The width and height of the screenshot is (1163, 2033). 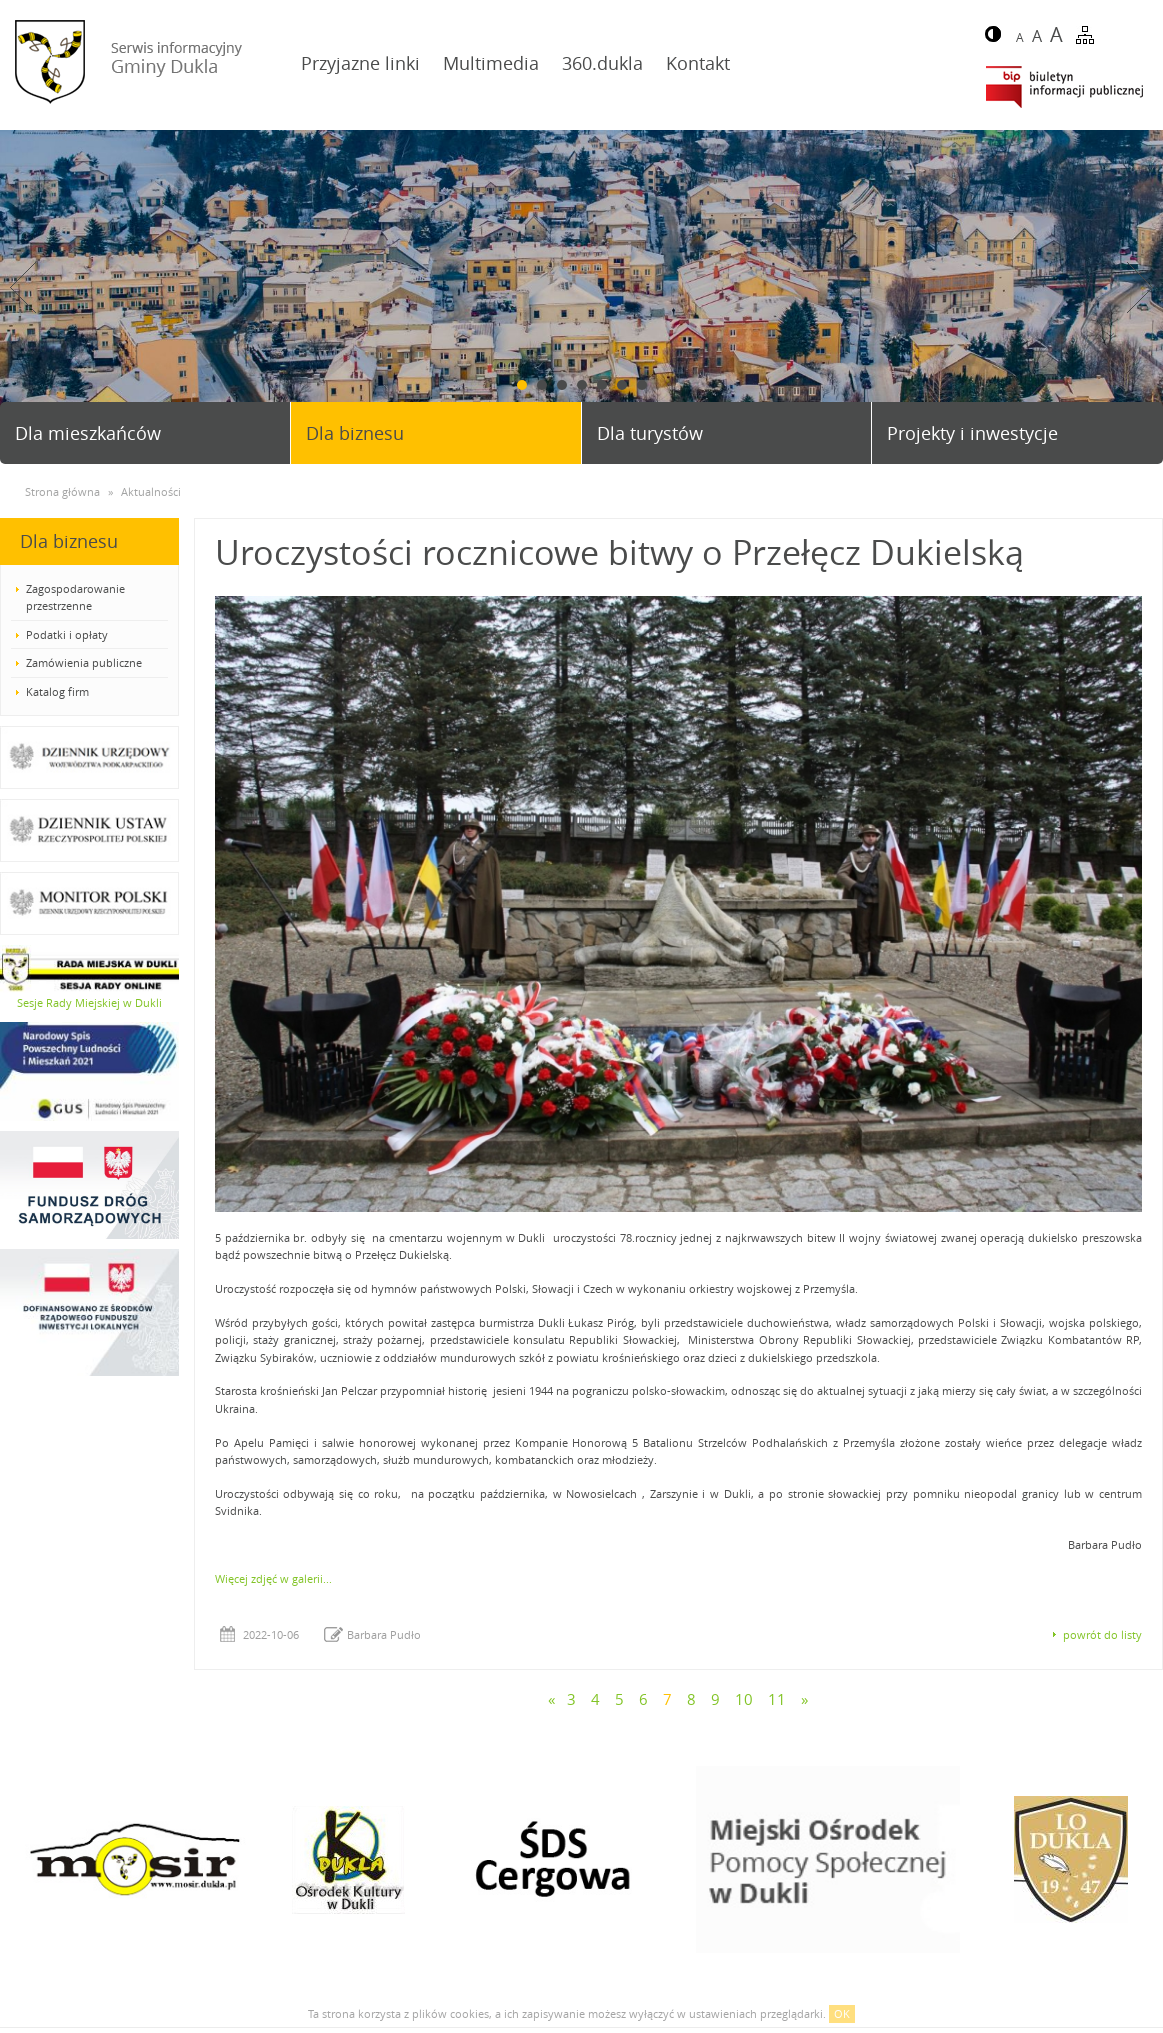 I want to click on Prev, so click(x=23, y=287).